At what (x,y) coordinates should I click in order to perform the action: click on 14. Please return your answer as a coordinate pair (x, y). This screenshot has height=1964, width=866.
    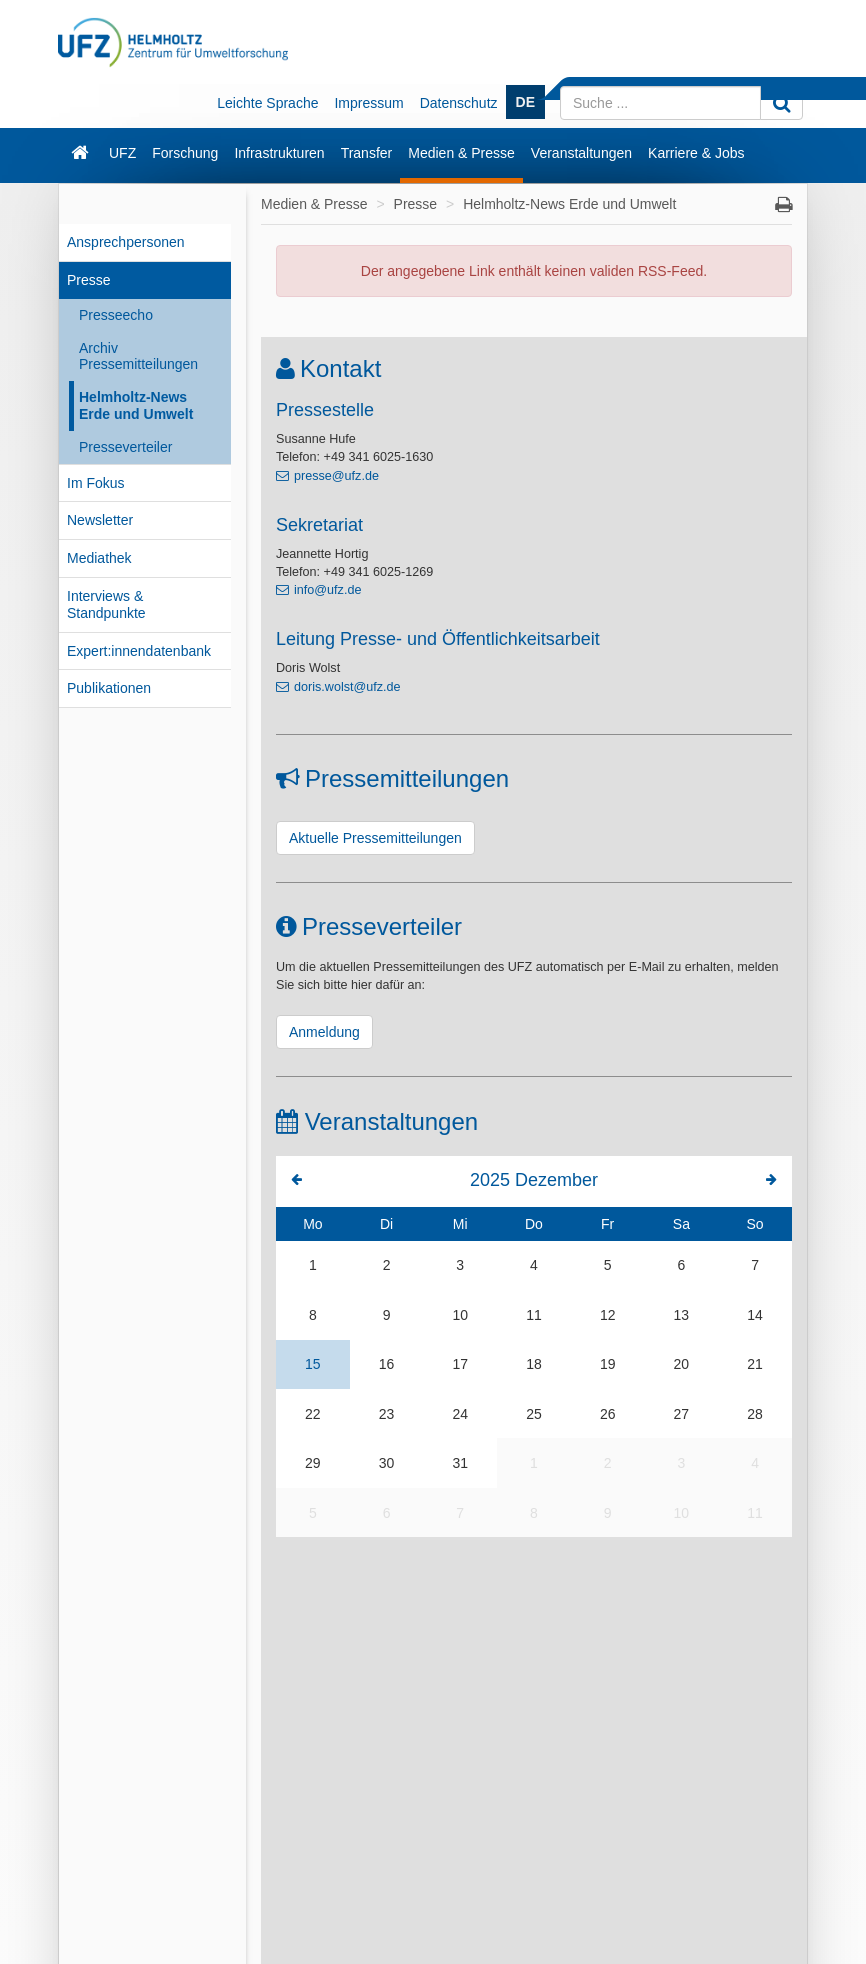
    Looking at the image, I should click on (755, 1315).